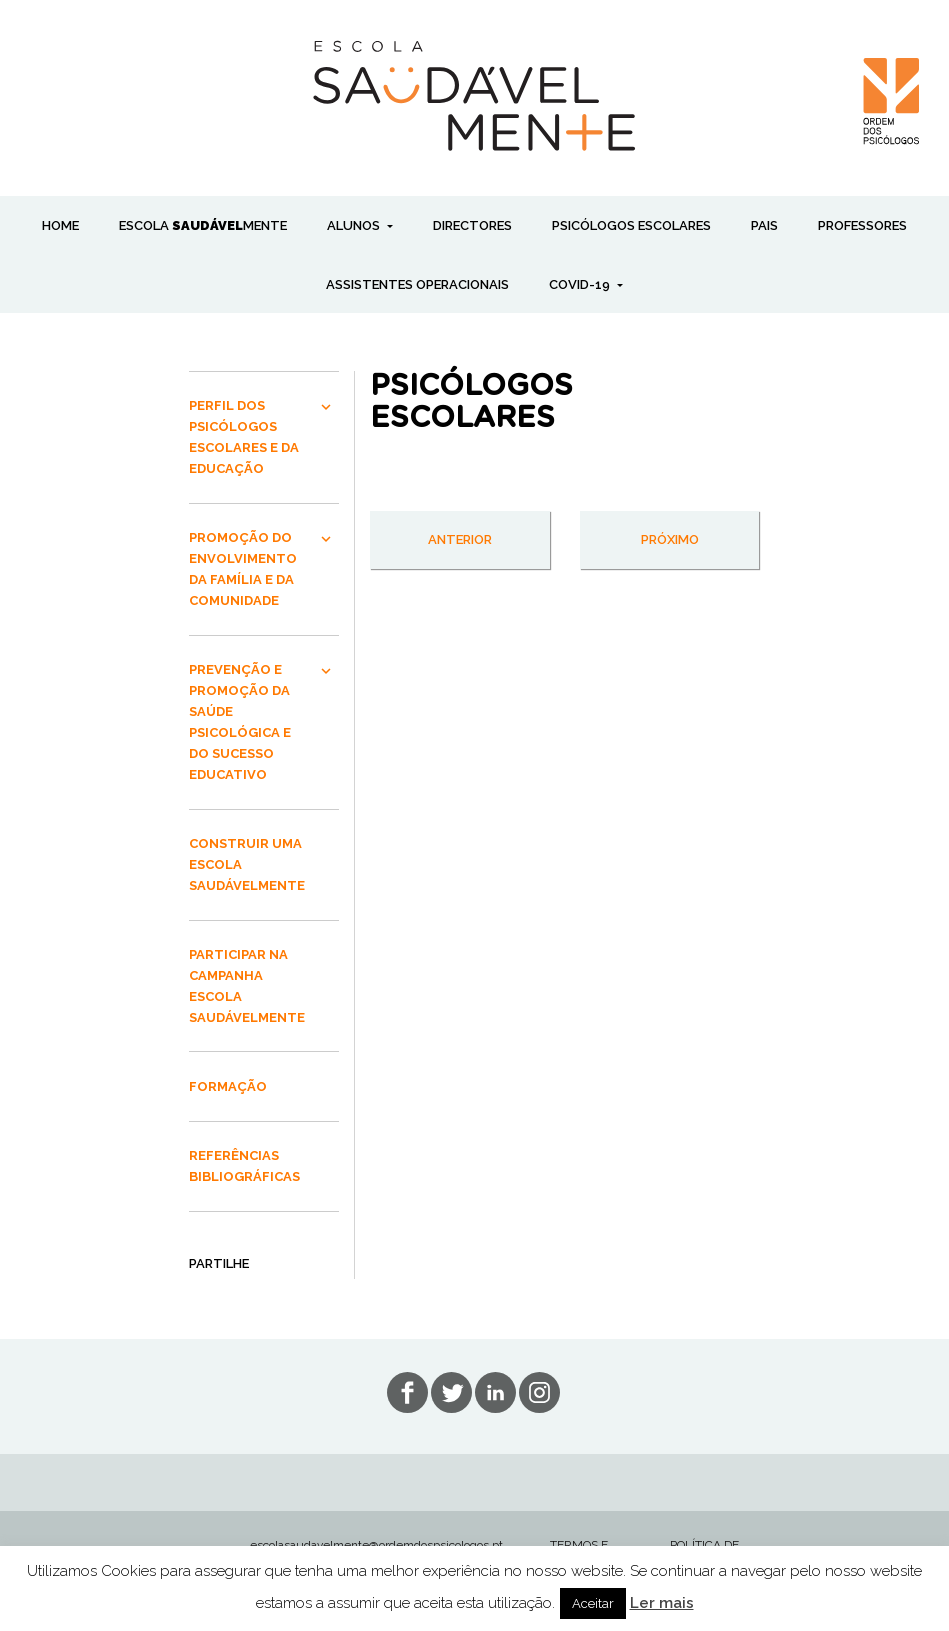  I want to click on Share on Facebook, so click(200, 1302).